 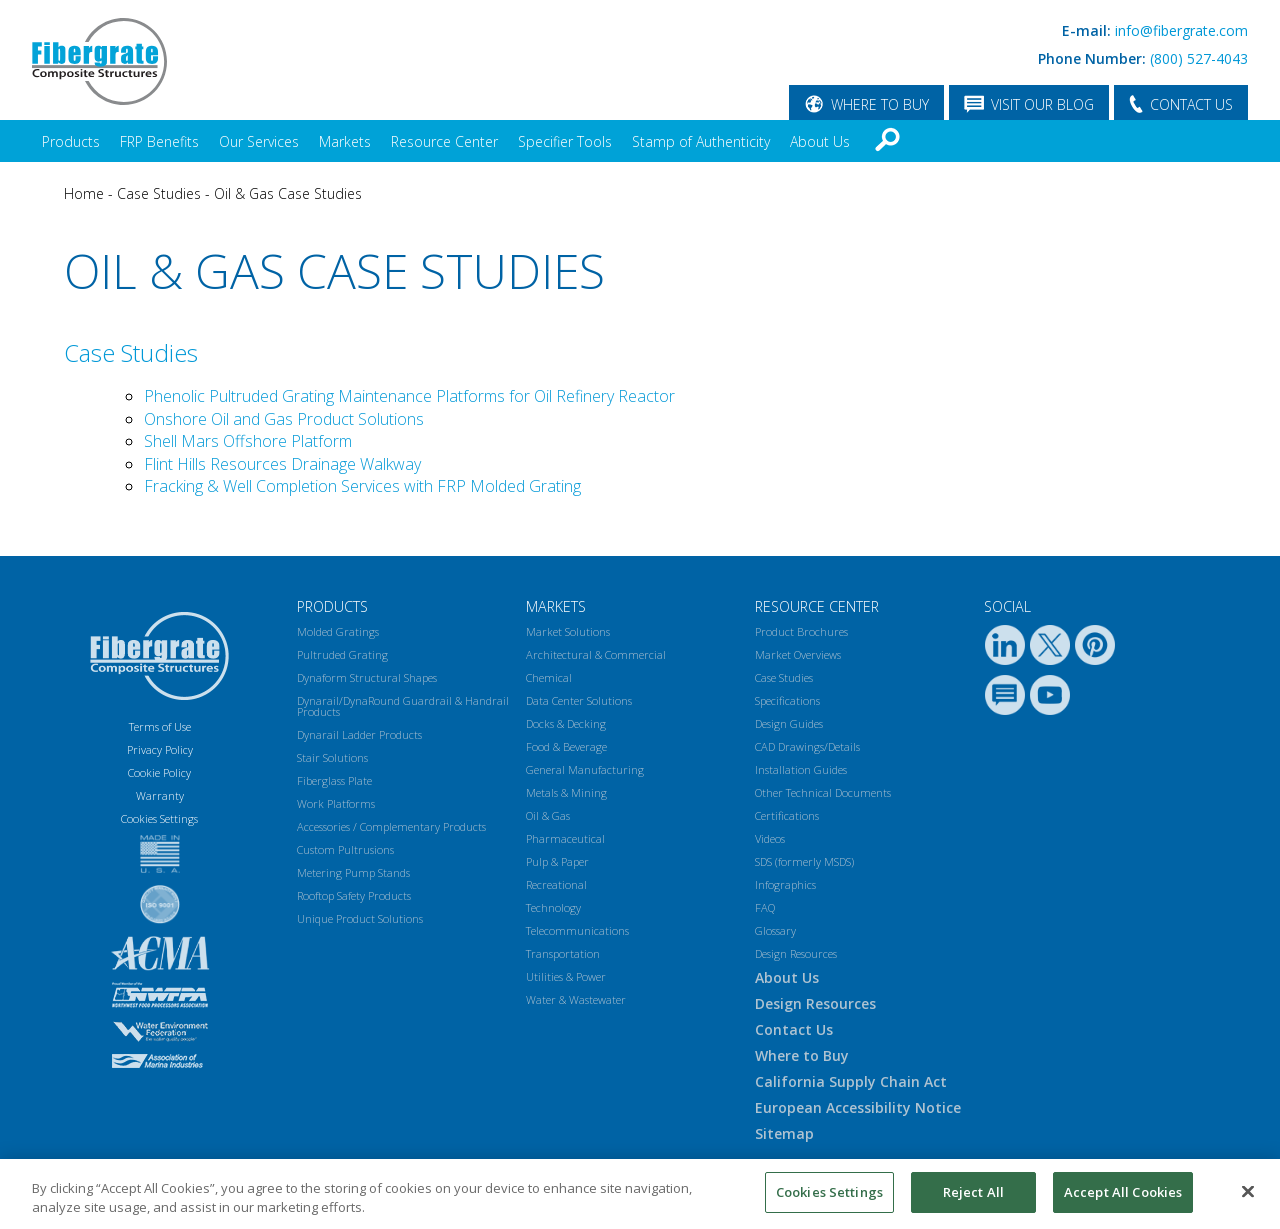 What do you see at coordinates (829, 1200) in the screenshot?
I see `Cookies Settings` at bounding box center [829, 1200].